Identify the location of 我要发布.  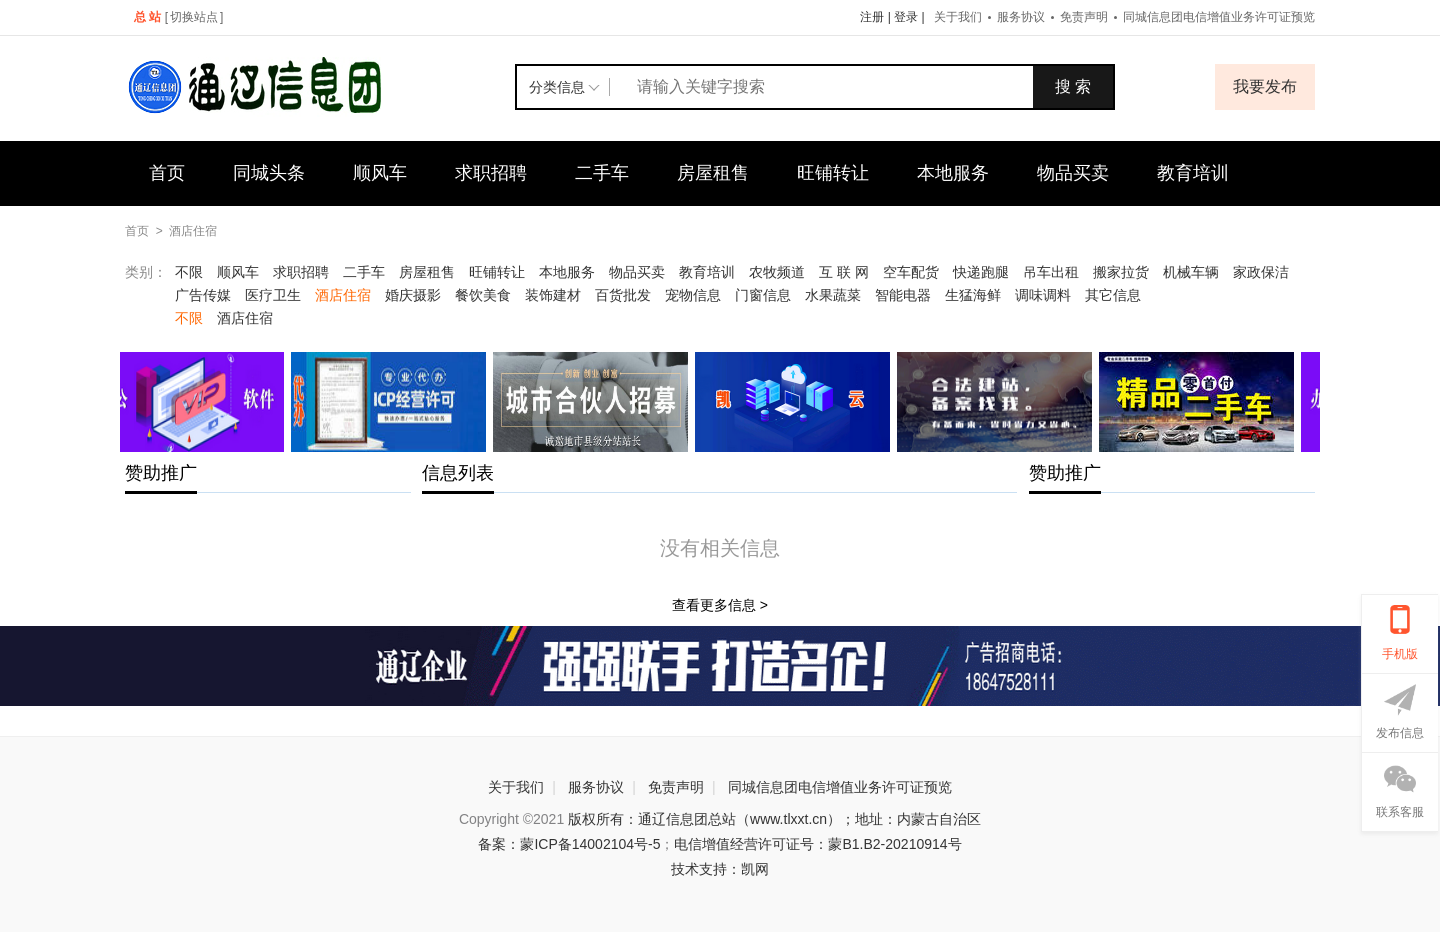
(1265, 86).